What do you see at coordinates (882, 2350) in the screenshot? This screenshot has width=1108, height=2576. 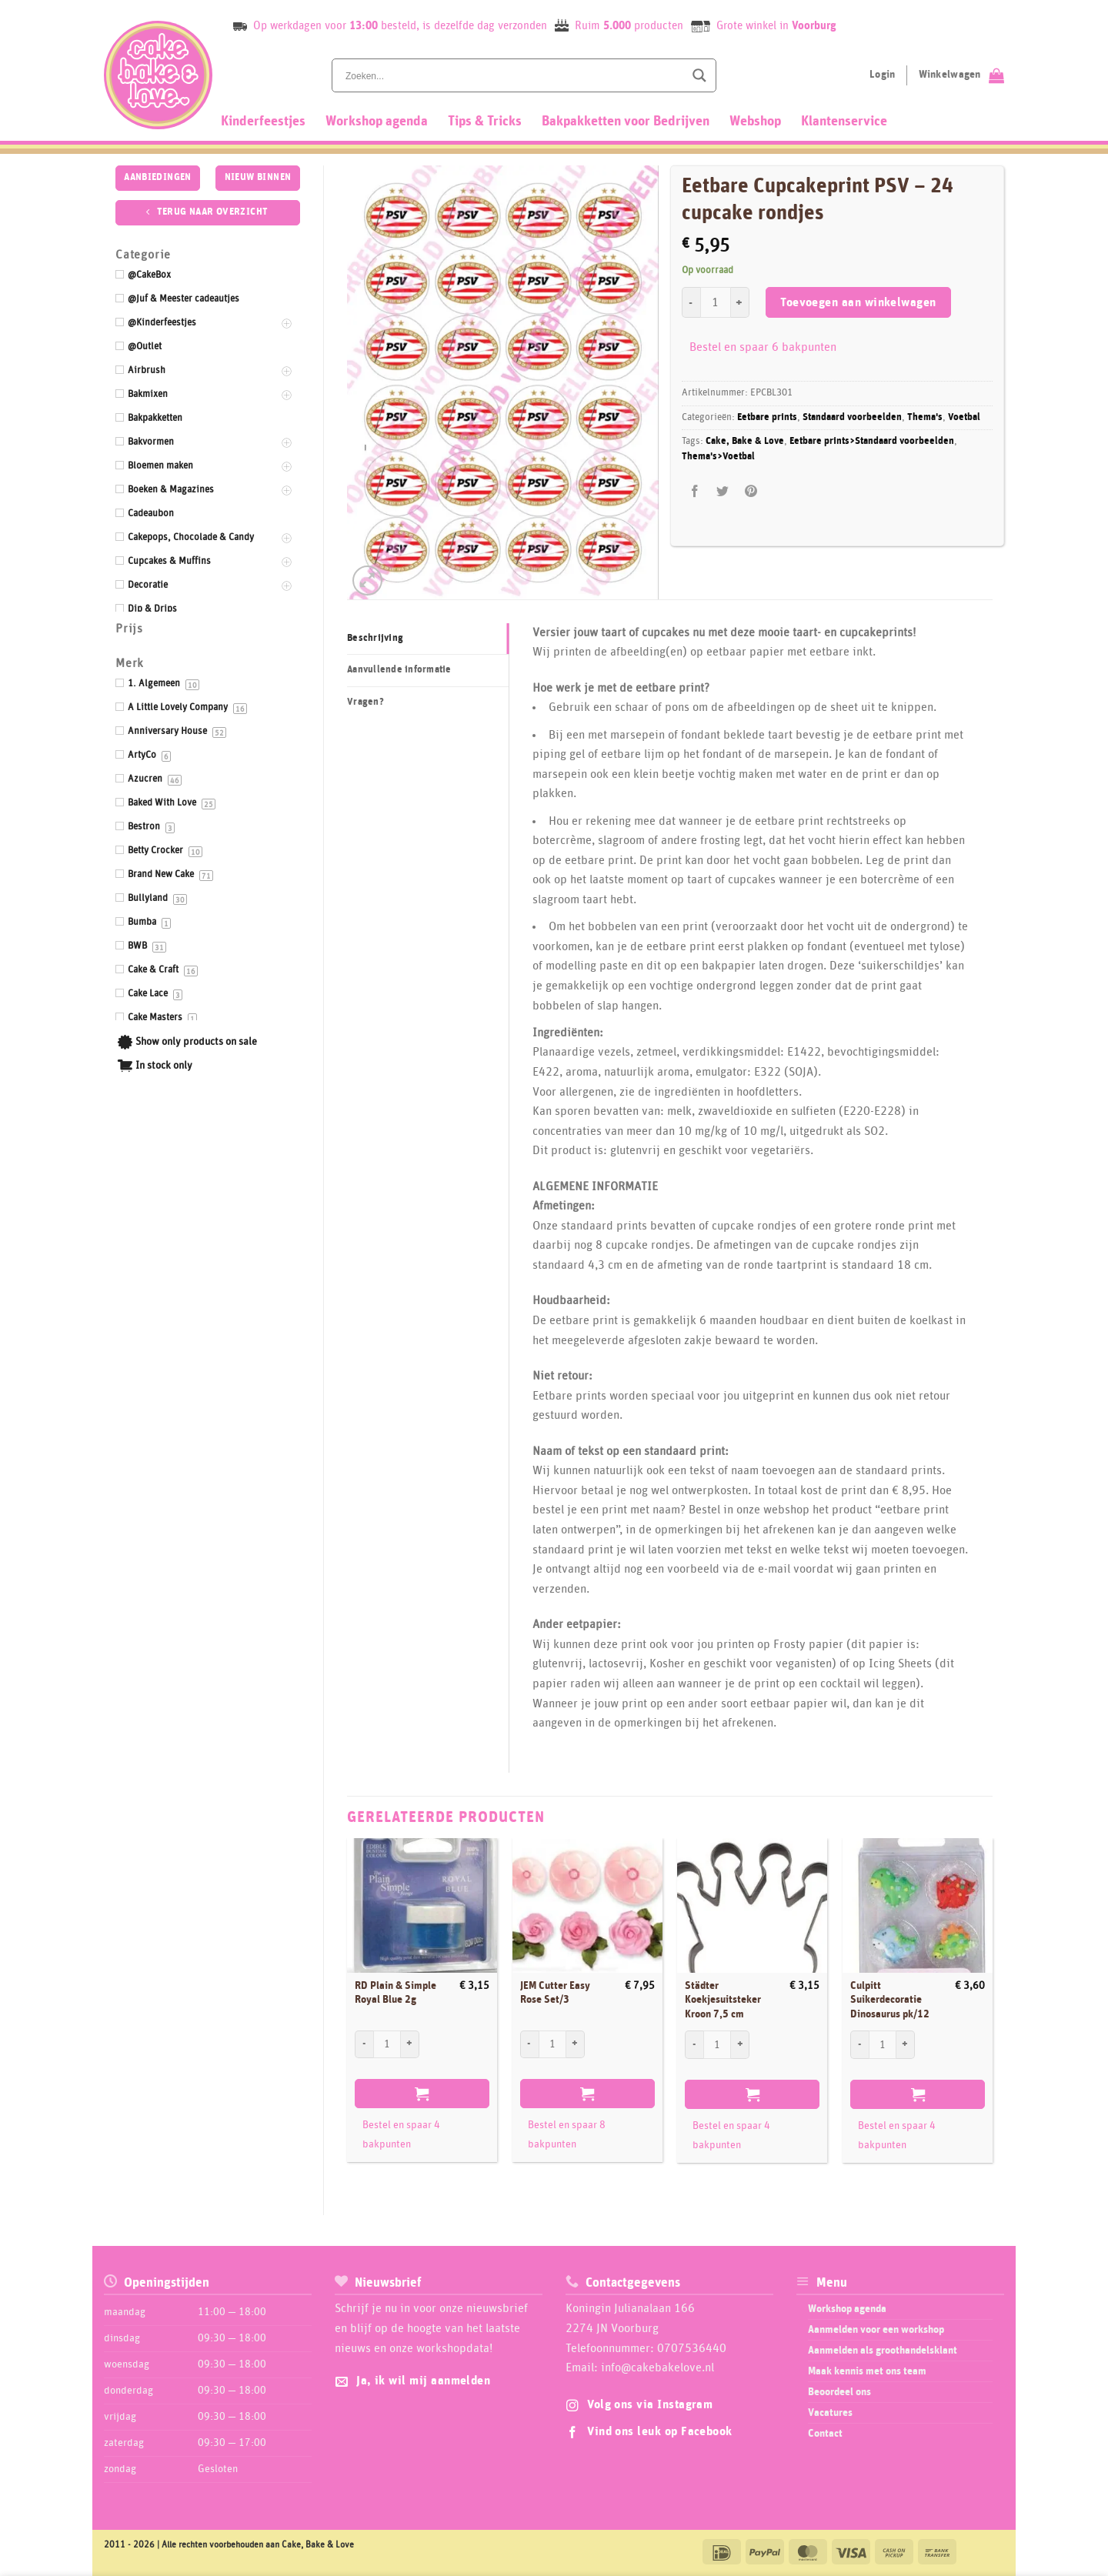 I see `Aanmelden als groothandelsklant` at bounding box center [882, 2350].